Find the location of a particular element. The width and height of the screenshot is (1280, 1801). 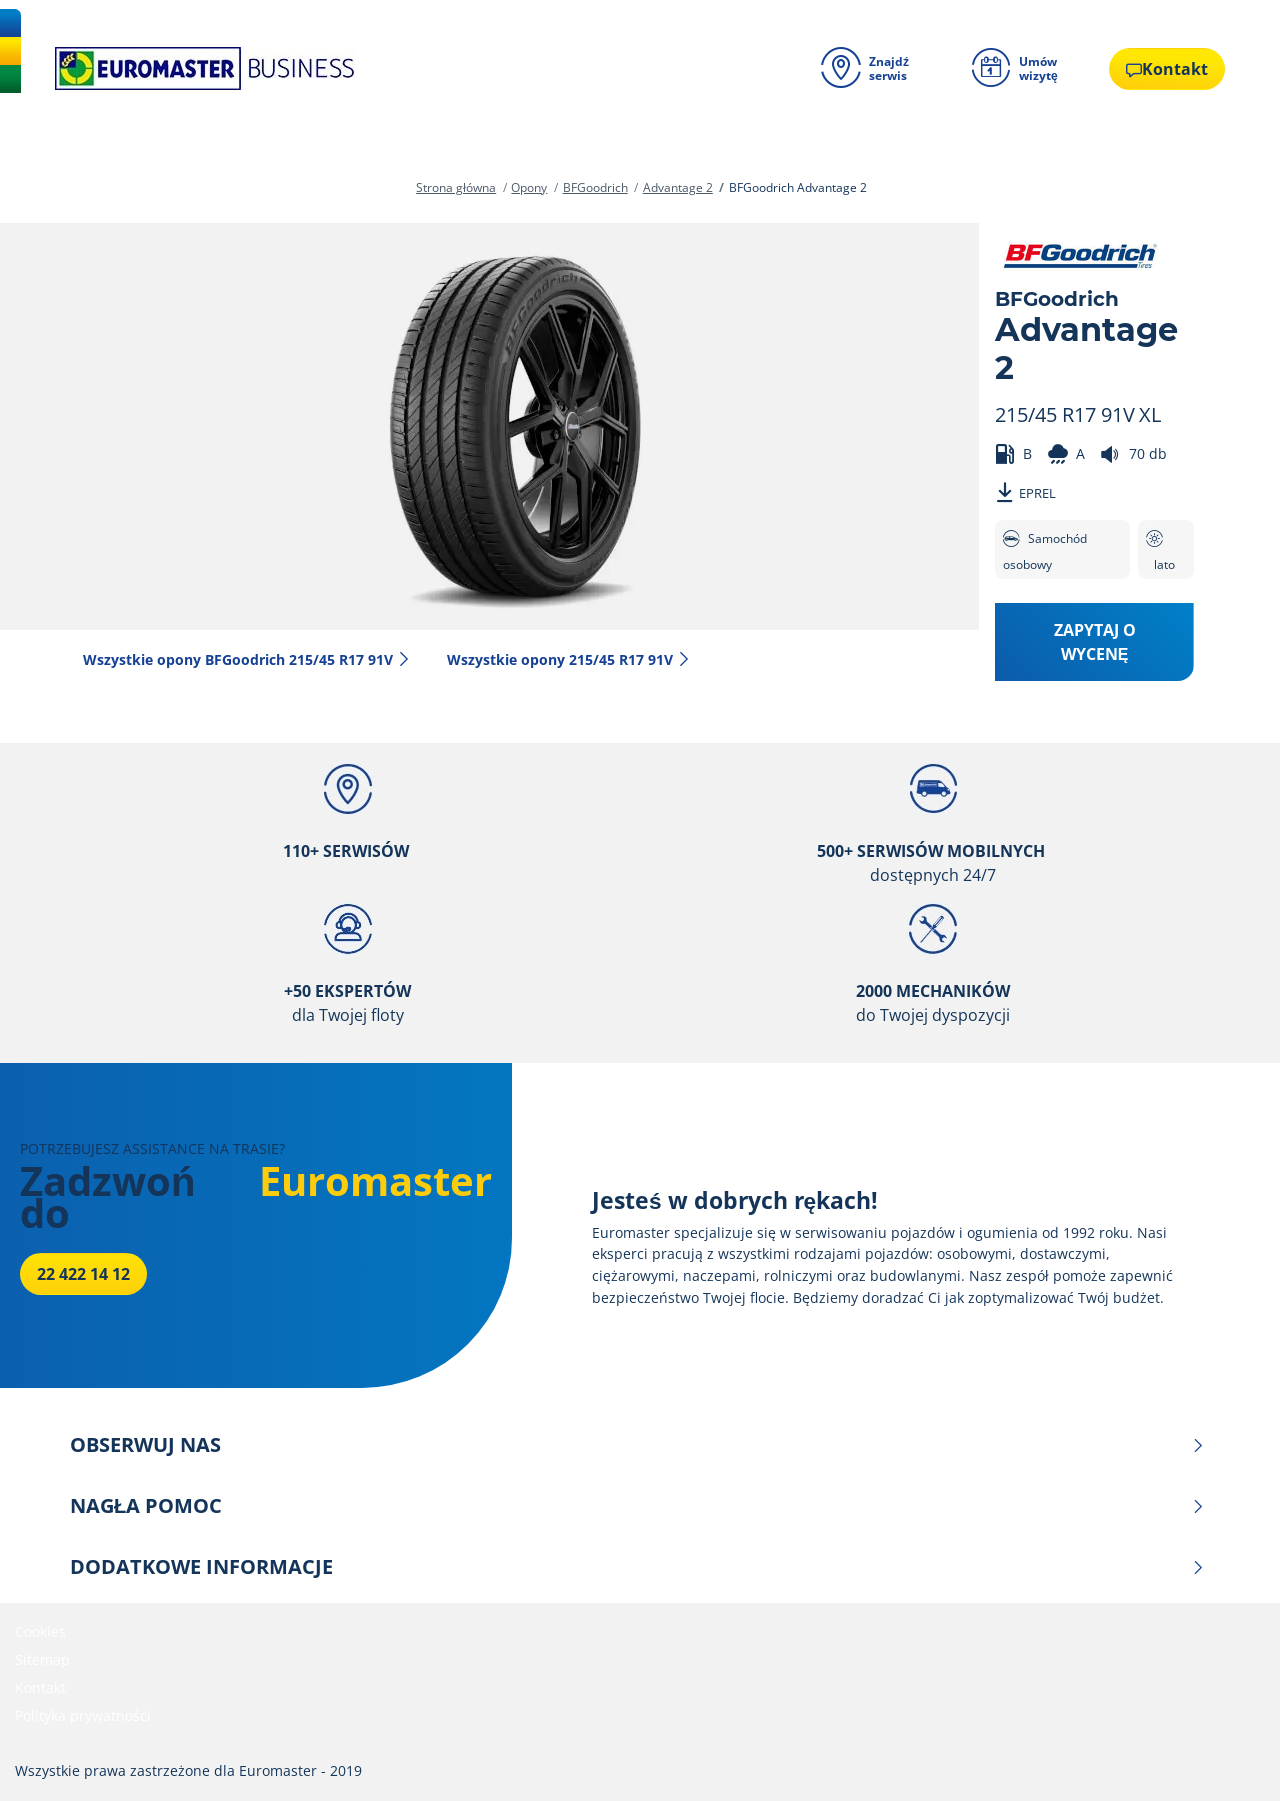

Polityka prywatności is located at coordinates (83, 1715).